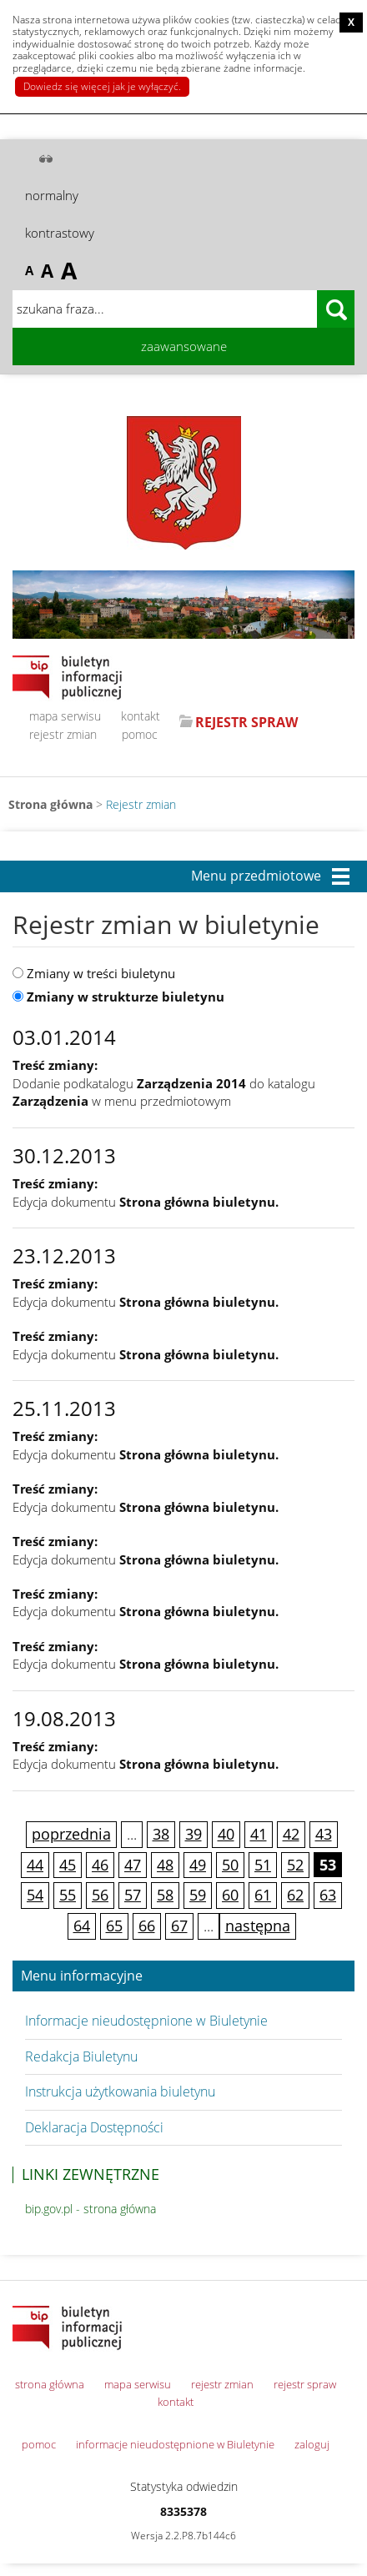 Image resolution: width=367 pixels, height=2576 pixels. I want to click on 63, so click(327, 1895).